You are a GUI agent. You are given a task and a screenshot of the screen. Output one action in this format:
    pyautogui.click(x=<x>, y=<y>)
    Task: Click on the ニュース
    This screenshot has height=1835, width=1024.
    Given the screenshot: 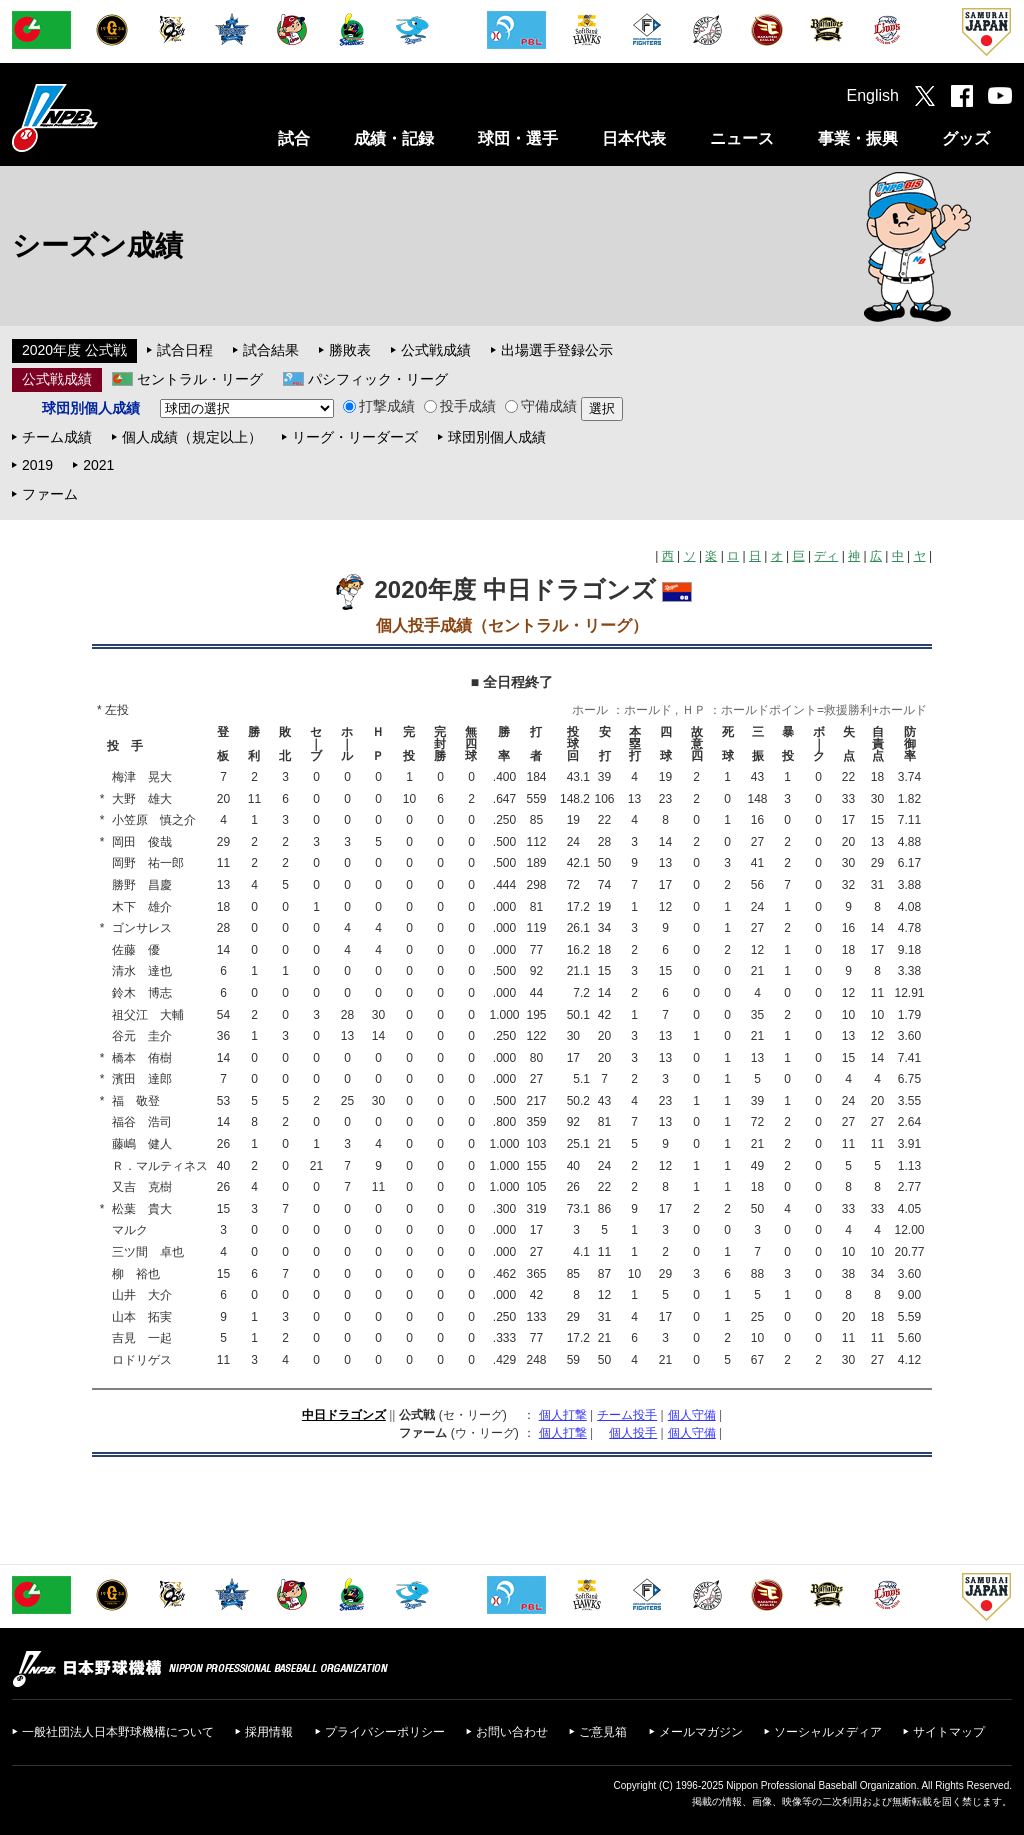 What is the action you would take?
    pyautogui.click(x=742, y=138)
    